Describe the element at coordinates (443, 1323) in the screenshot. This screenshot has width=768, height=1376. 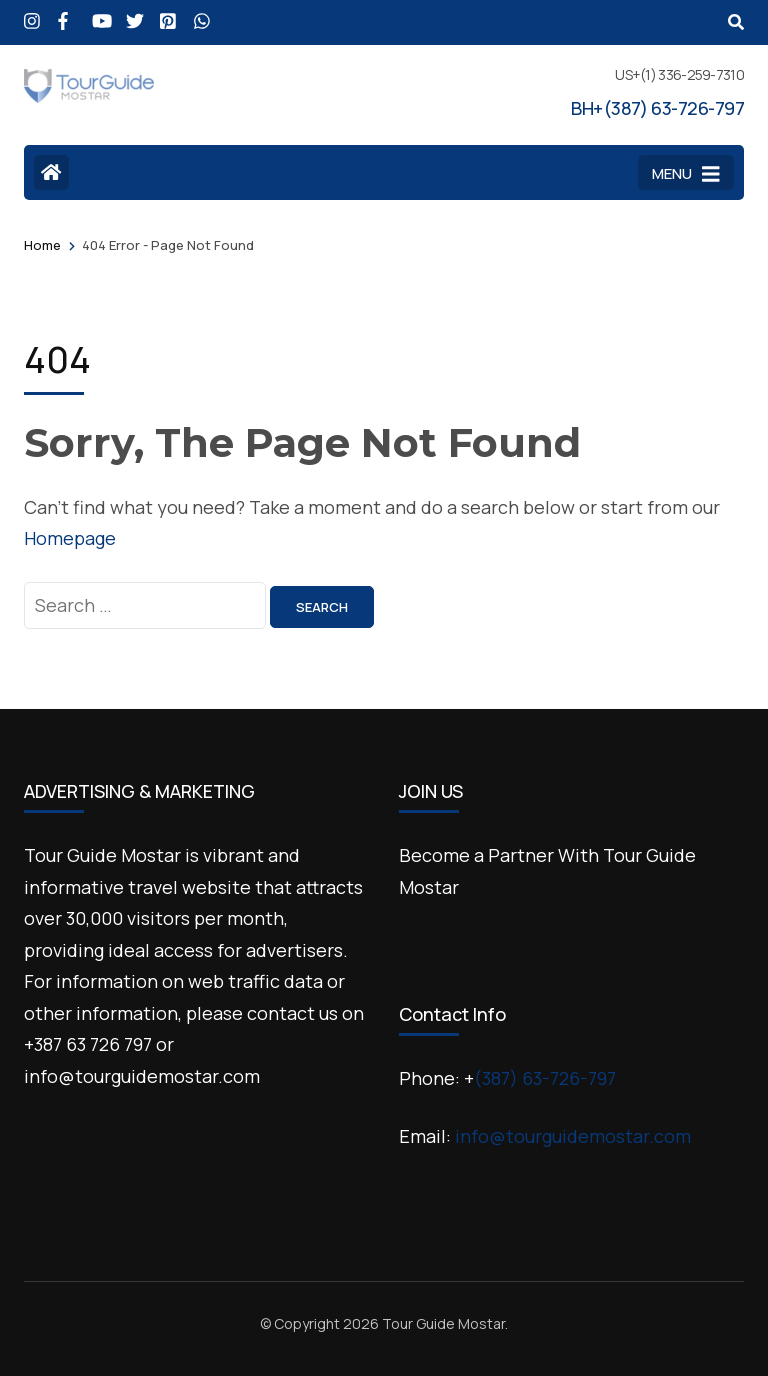
I see `Tour Guide Mostar` at that location.